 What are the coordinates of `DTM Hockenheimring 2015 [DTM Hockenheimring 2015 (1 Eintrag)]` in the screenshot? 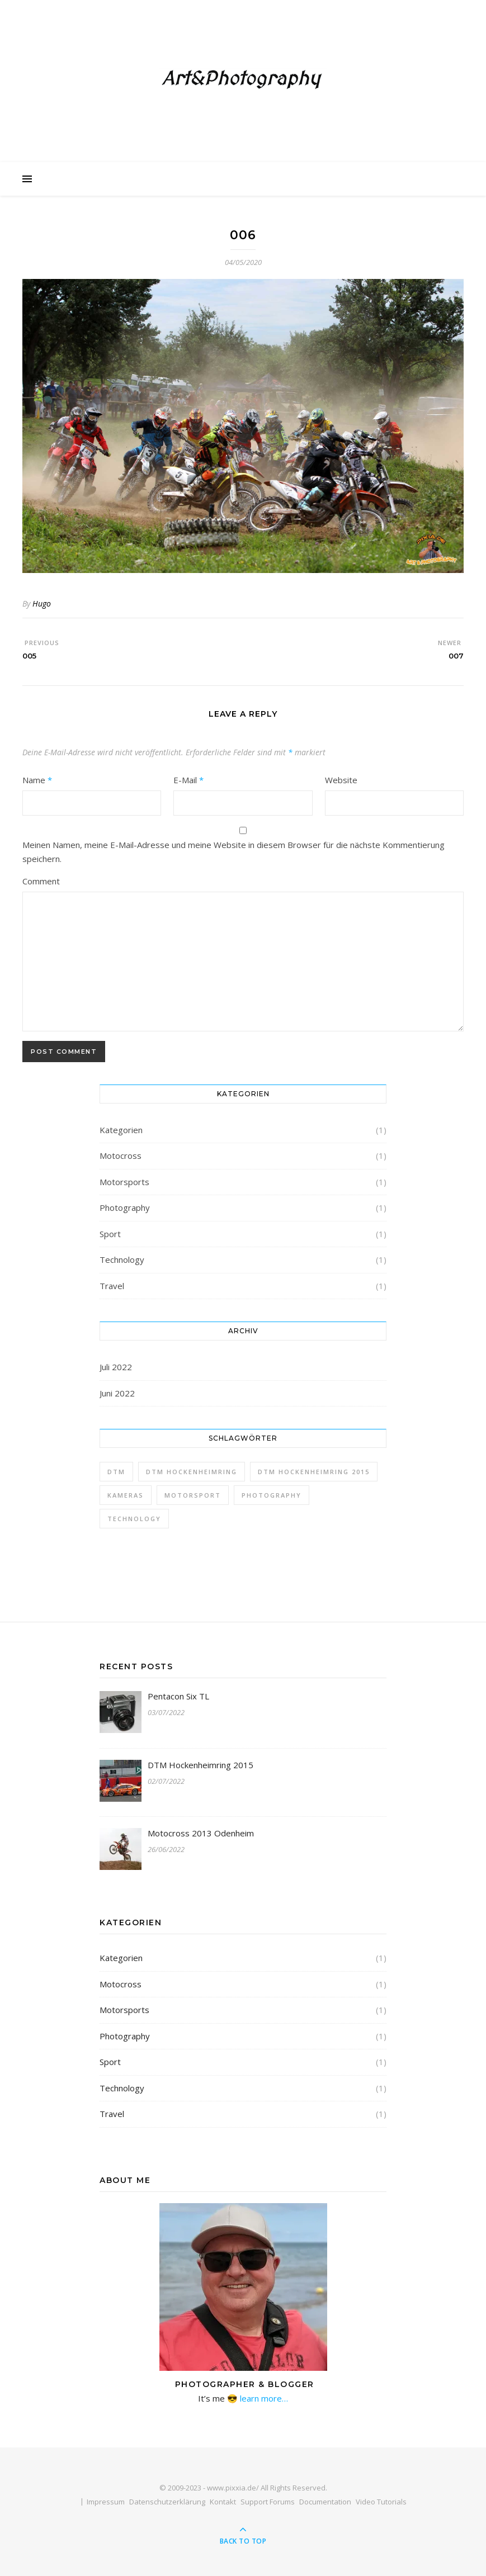 It's located at (314, 1471).